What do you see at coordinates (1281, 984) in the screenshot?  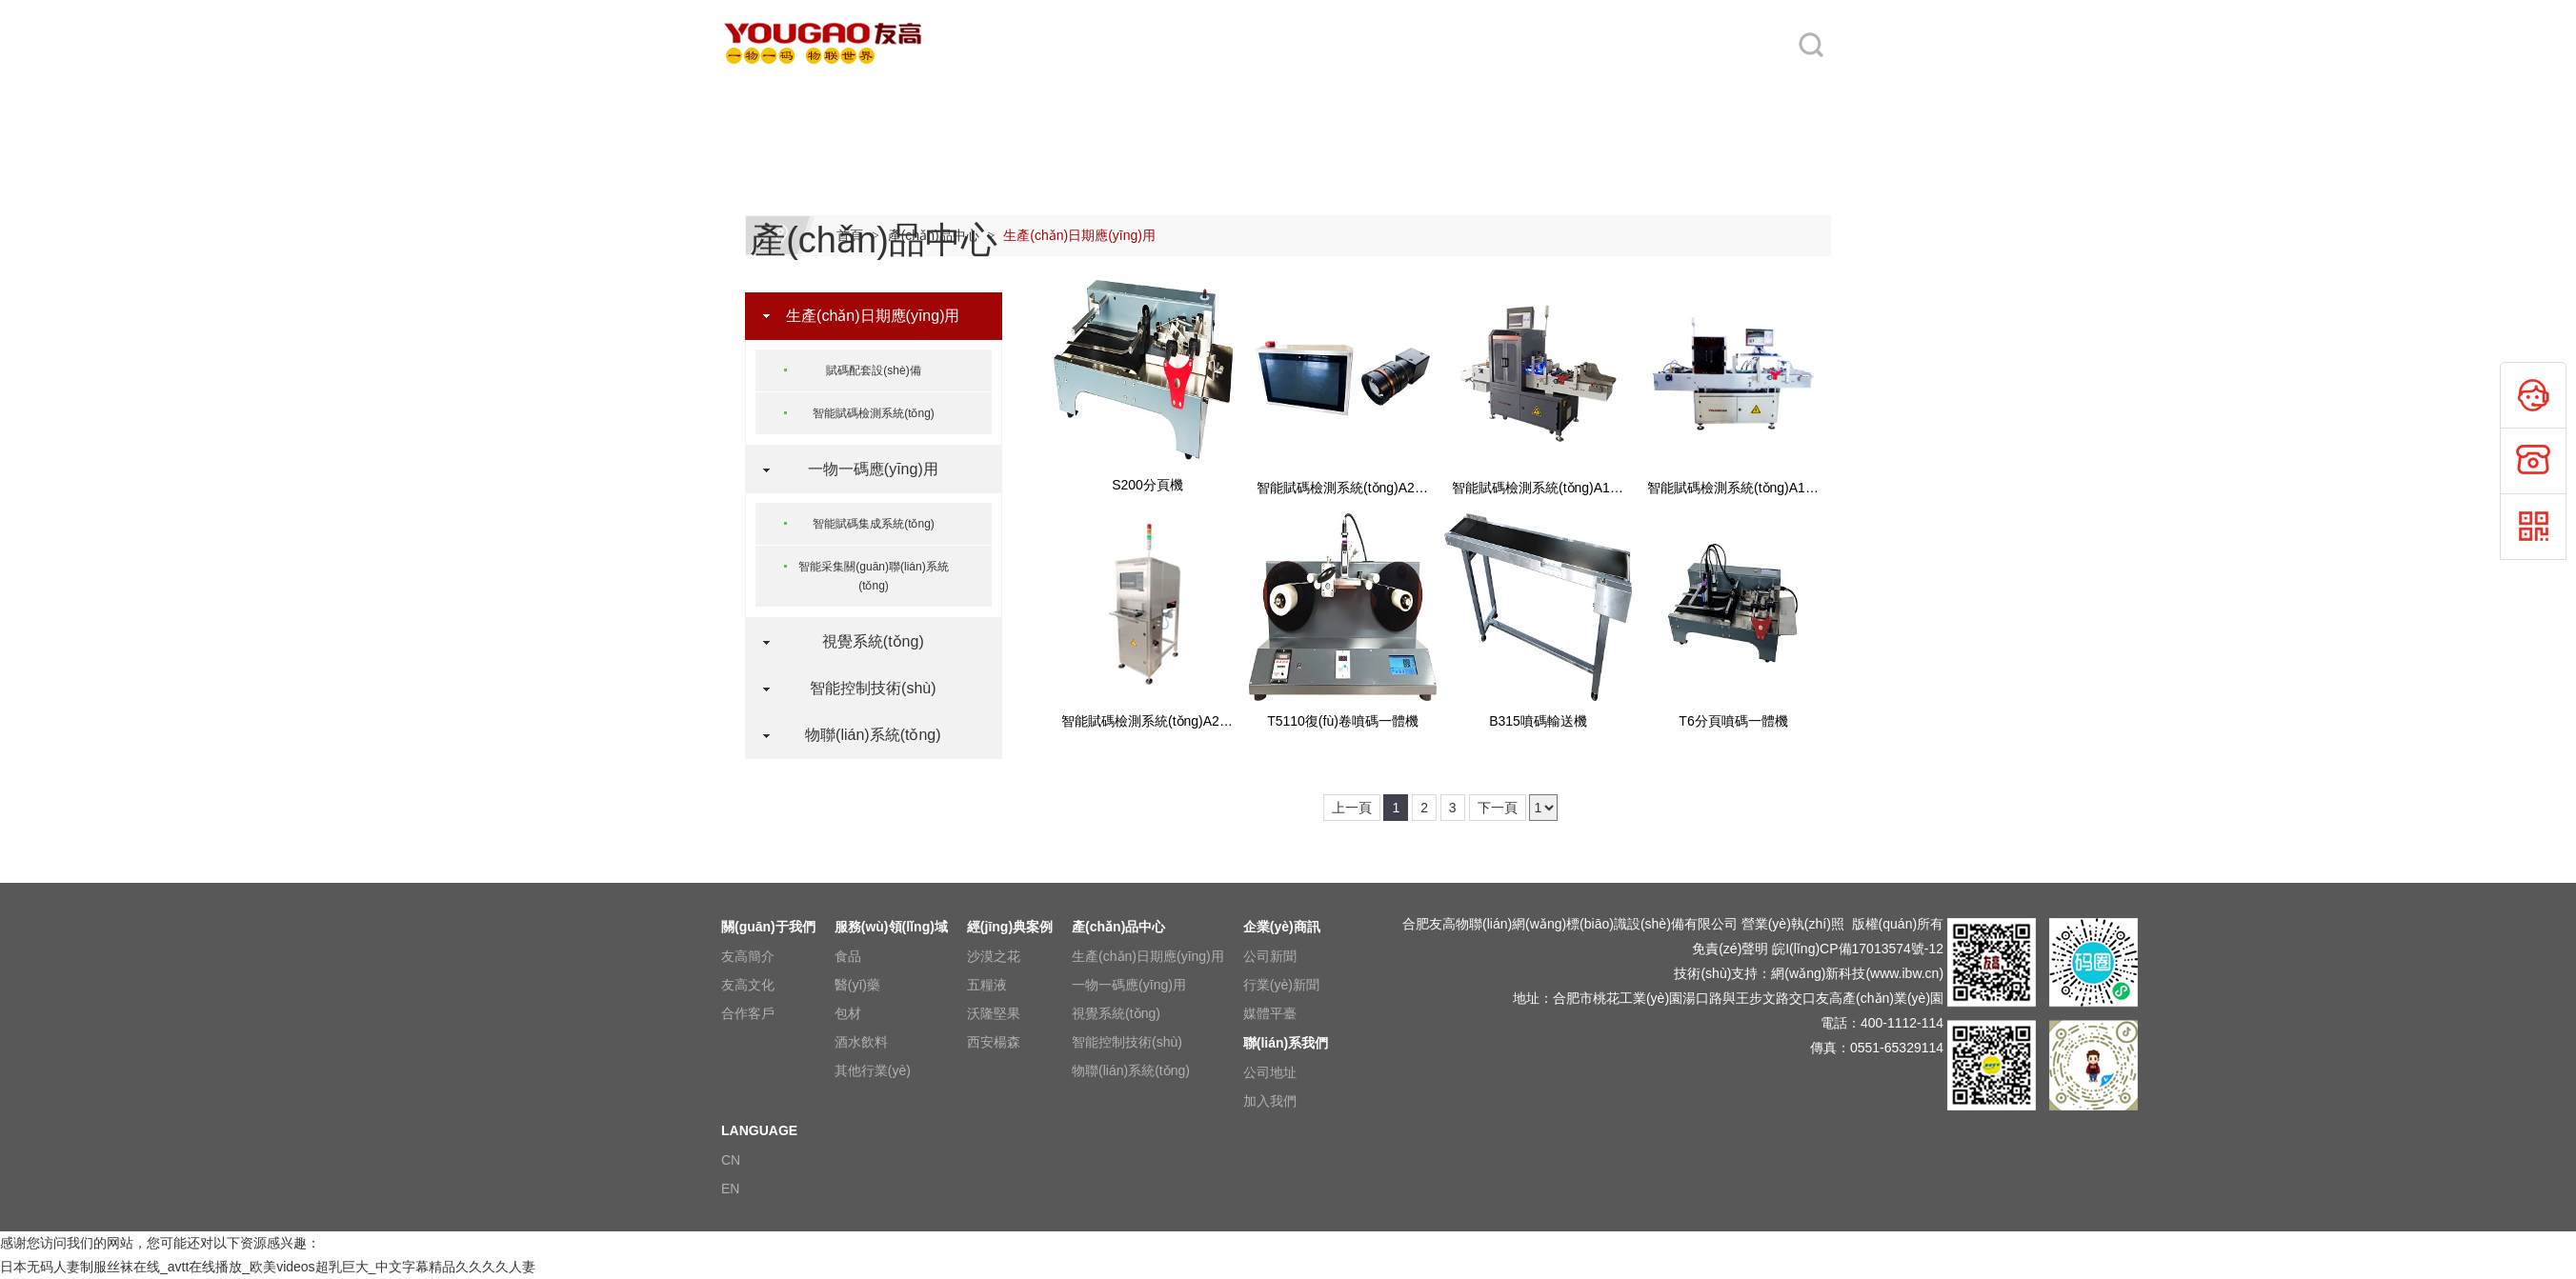 I see `行業(yè)新聞` at bounding box center [1281, 984].